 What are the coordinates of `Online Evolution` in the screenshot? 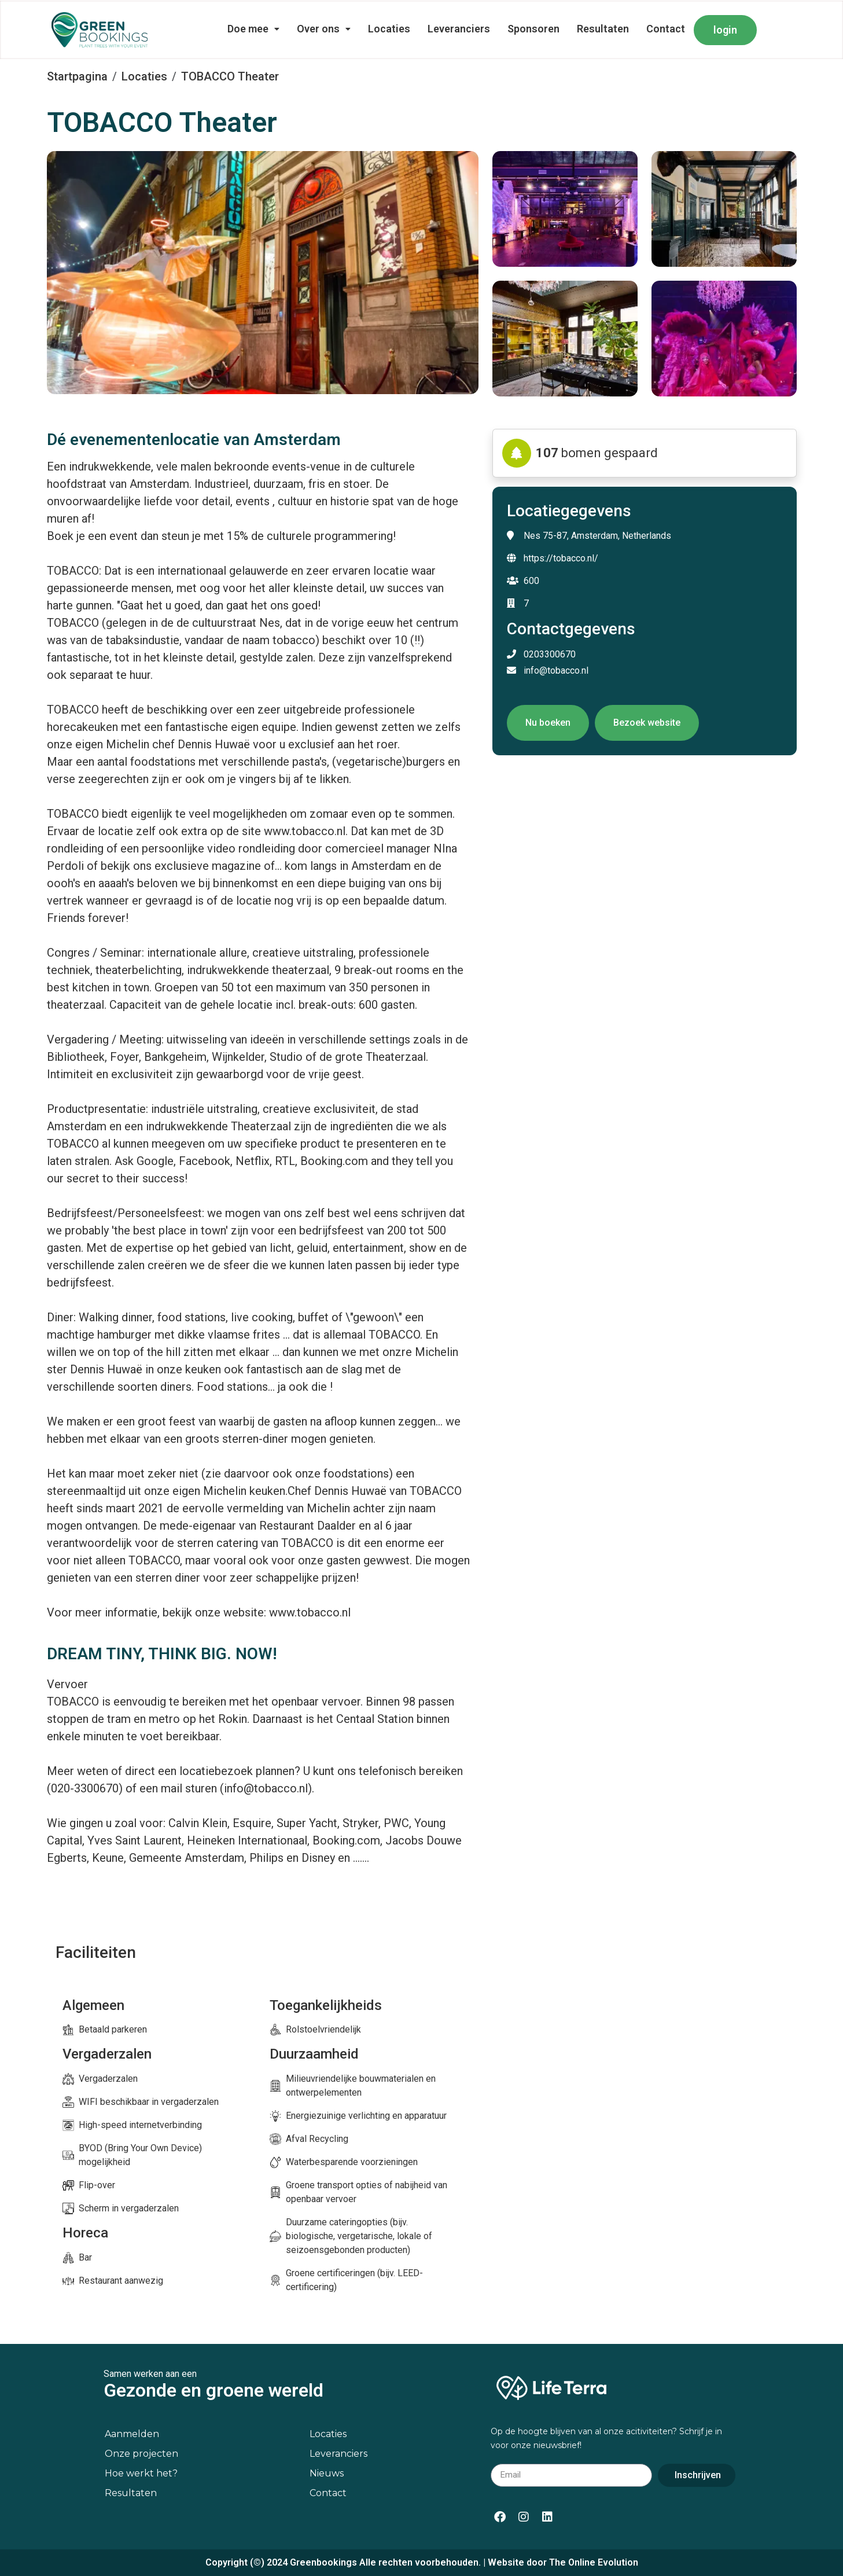 It's located at (603, 2562).